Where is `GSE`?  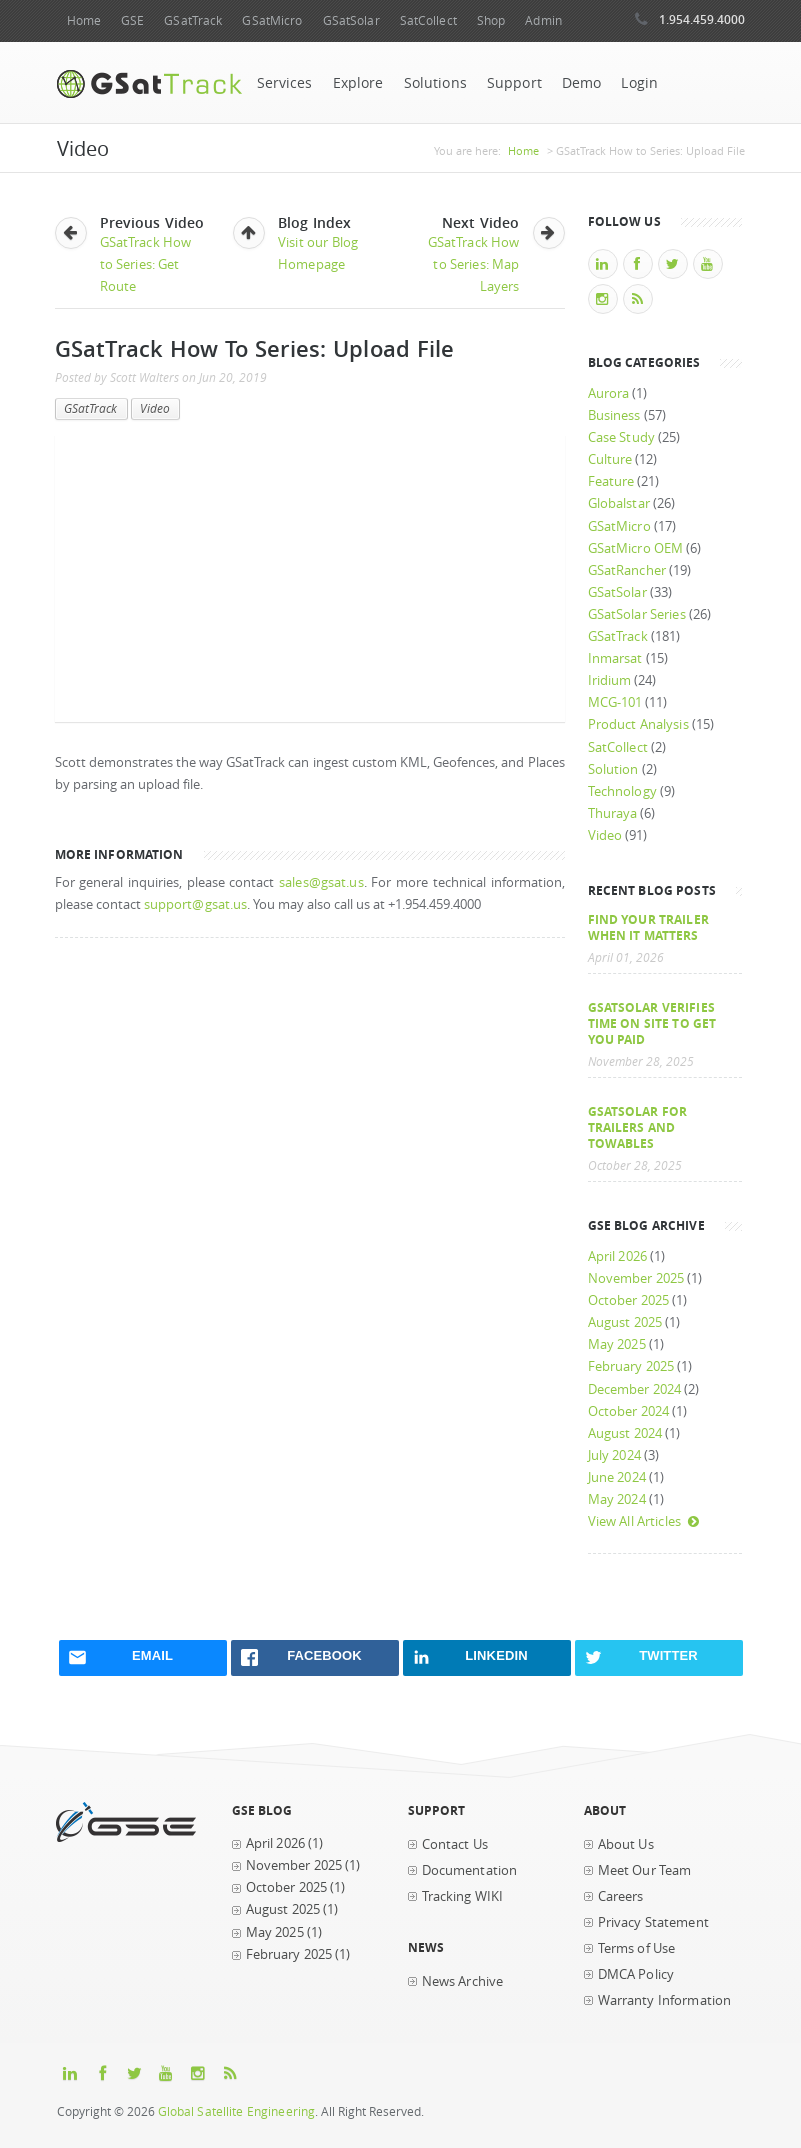
GSE is located at coordinates (132, 20).